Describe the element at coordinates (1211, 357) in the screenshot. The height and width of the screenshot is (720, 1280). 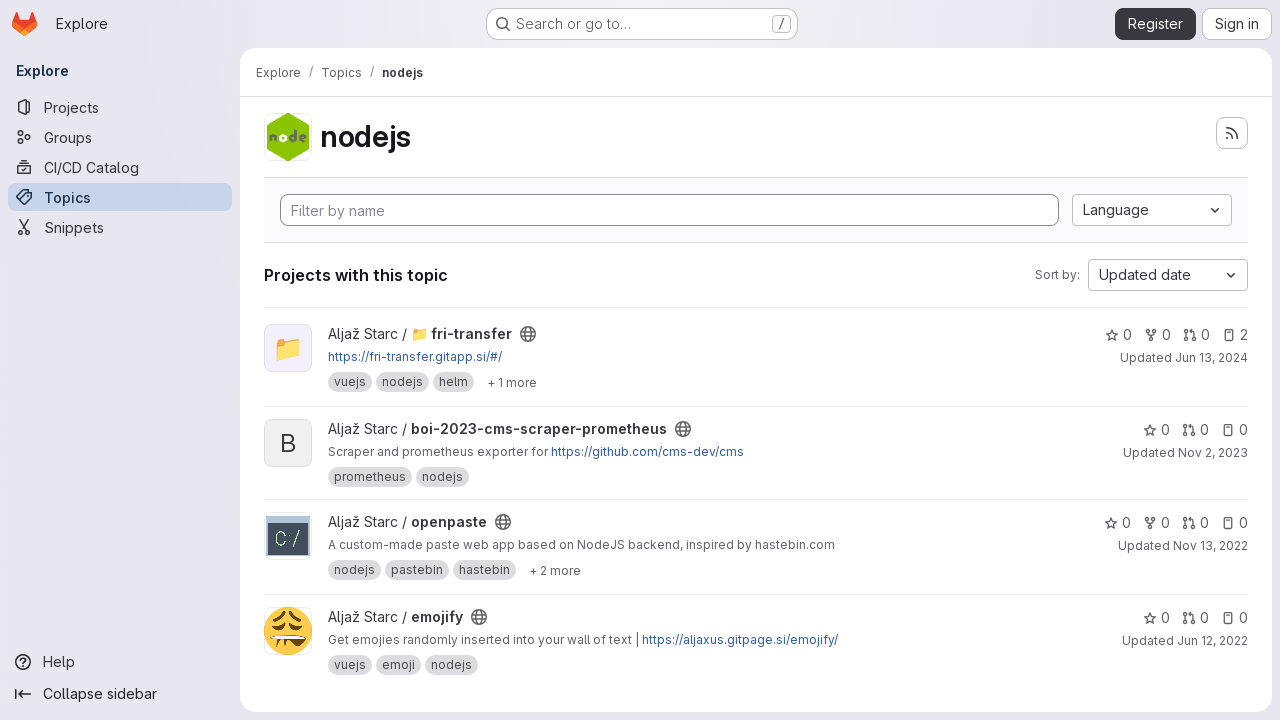
I see `Jun 13, 2024 [Jun 13, 2024 1:19pm]` at that location.